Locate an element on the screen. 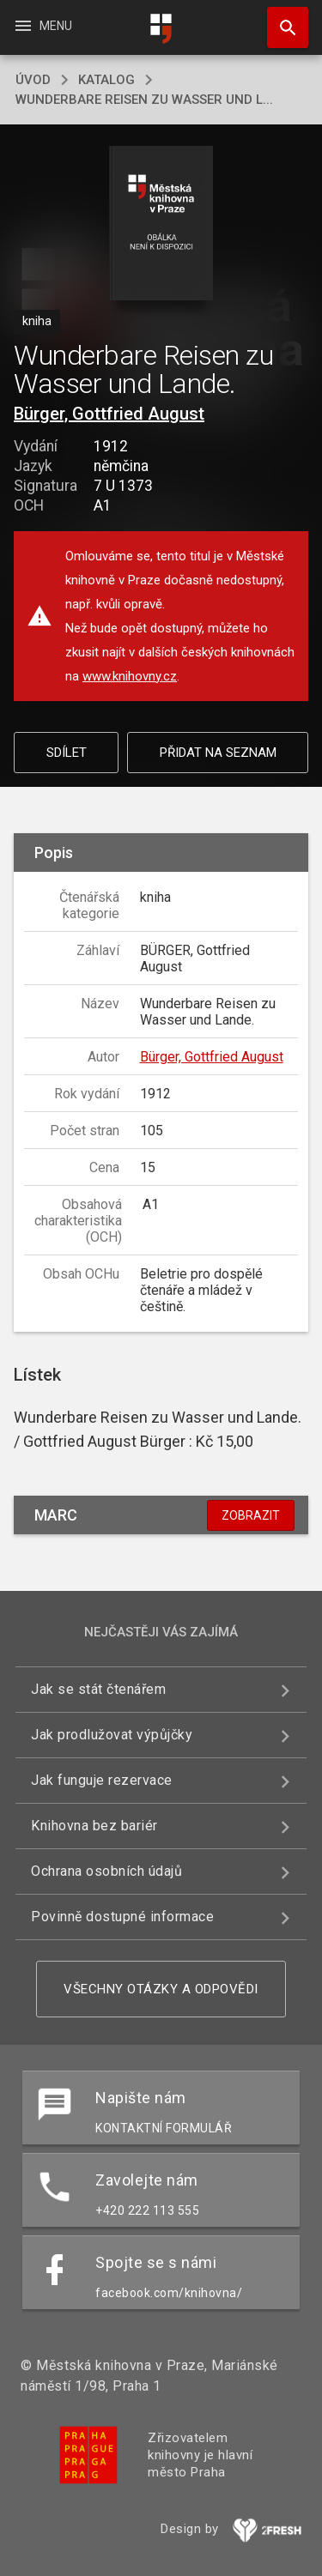 Image resolution: width=322 pixels, height=2576 pixels. Jak se stát čtenářem is located at coordinates (98, 1689).